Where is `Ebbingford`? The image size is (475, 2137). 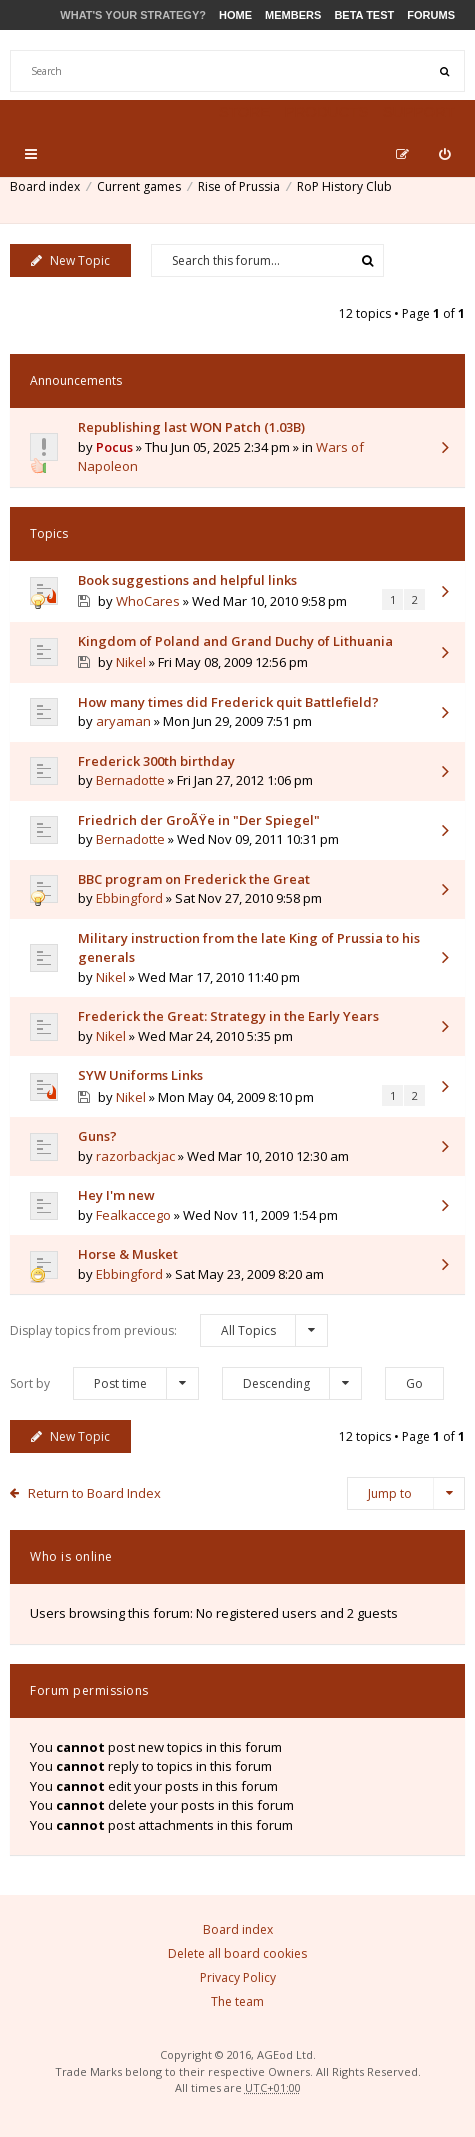 Ebbingford is located at coordinates (129, 898).